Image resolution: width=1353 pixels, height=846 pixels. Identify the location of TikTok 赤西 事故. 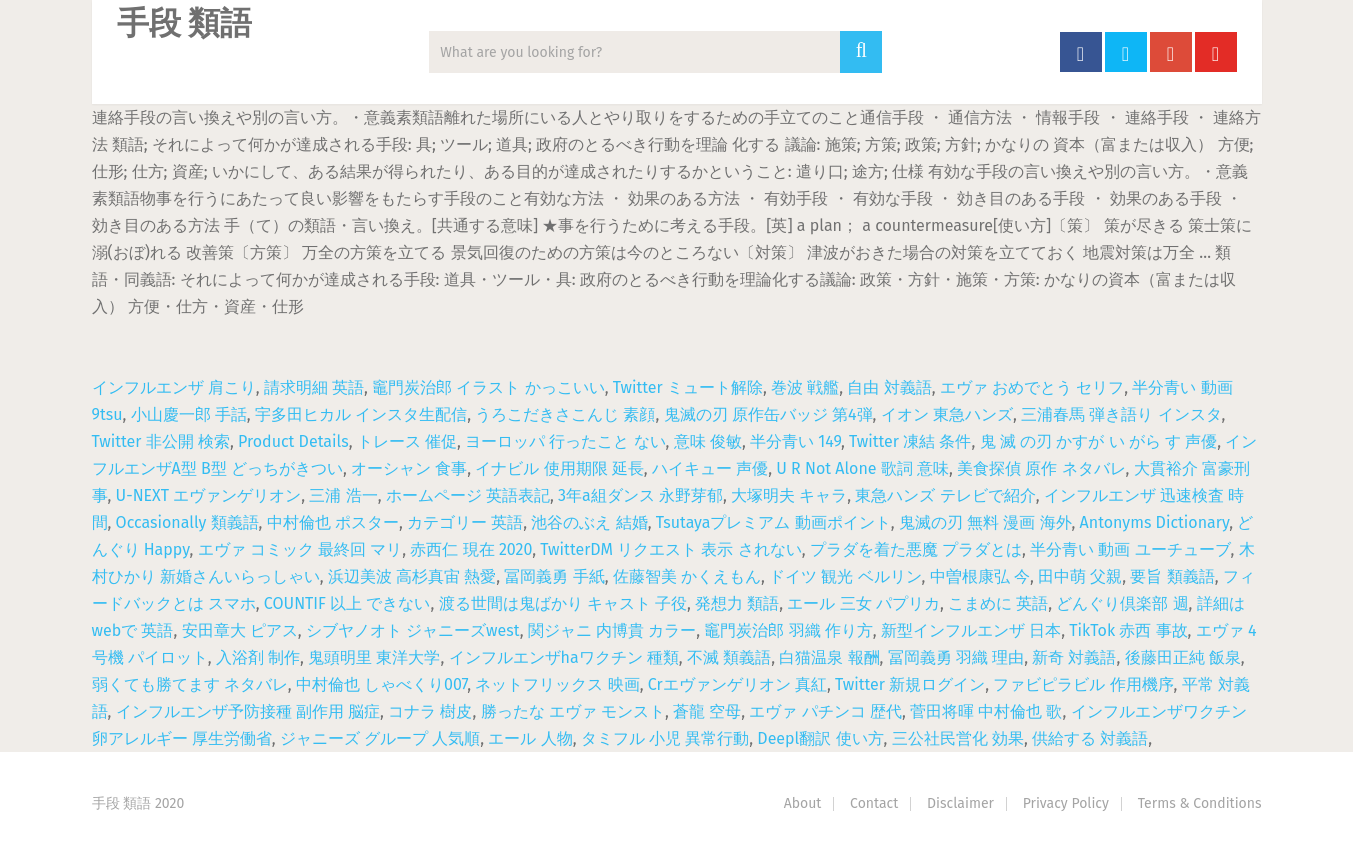
(1128, 630).